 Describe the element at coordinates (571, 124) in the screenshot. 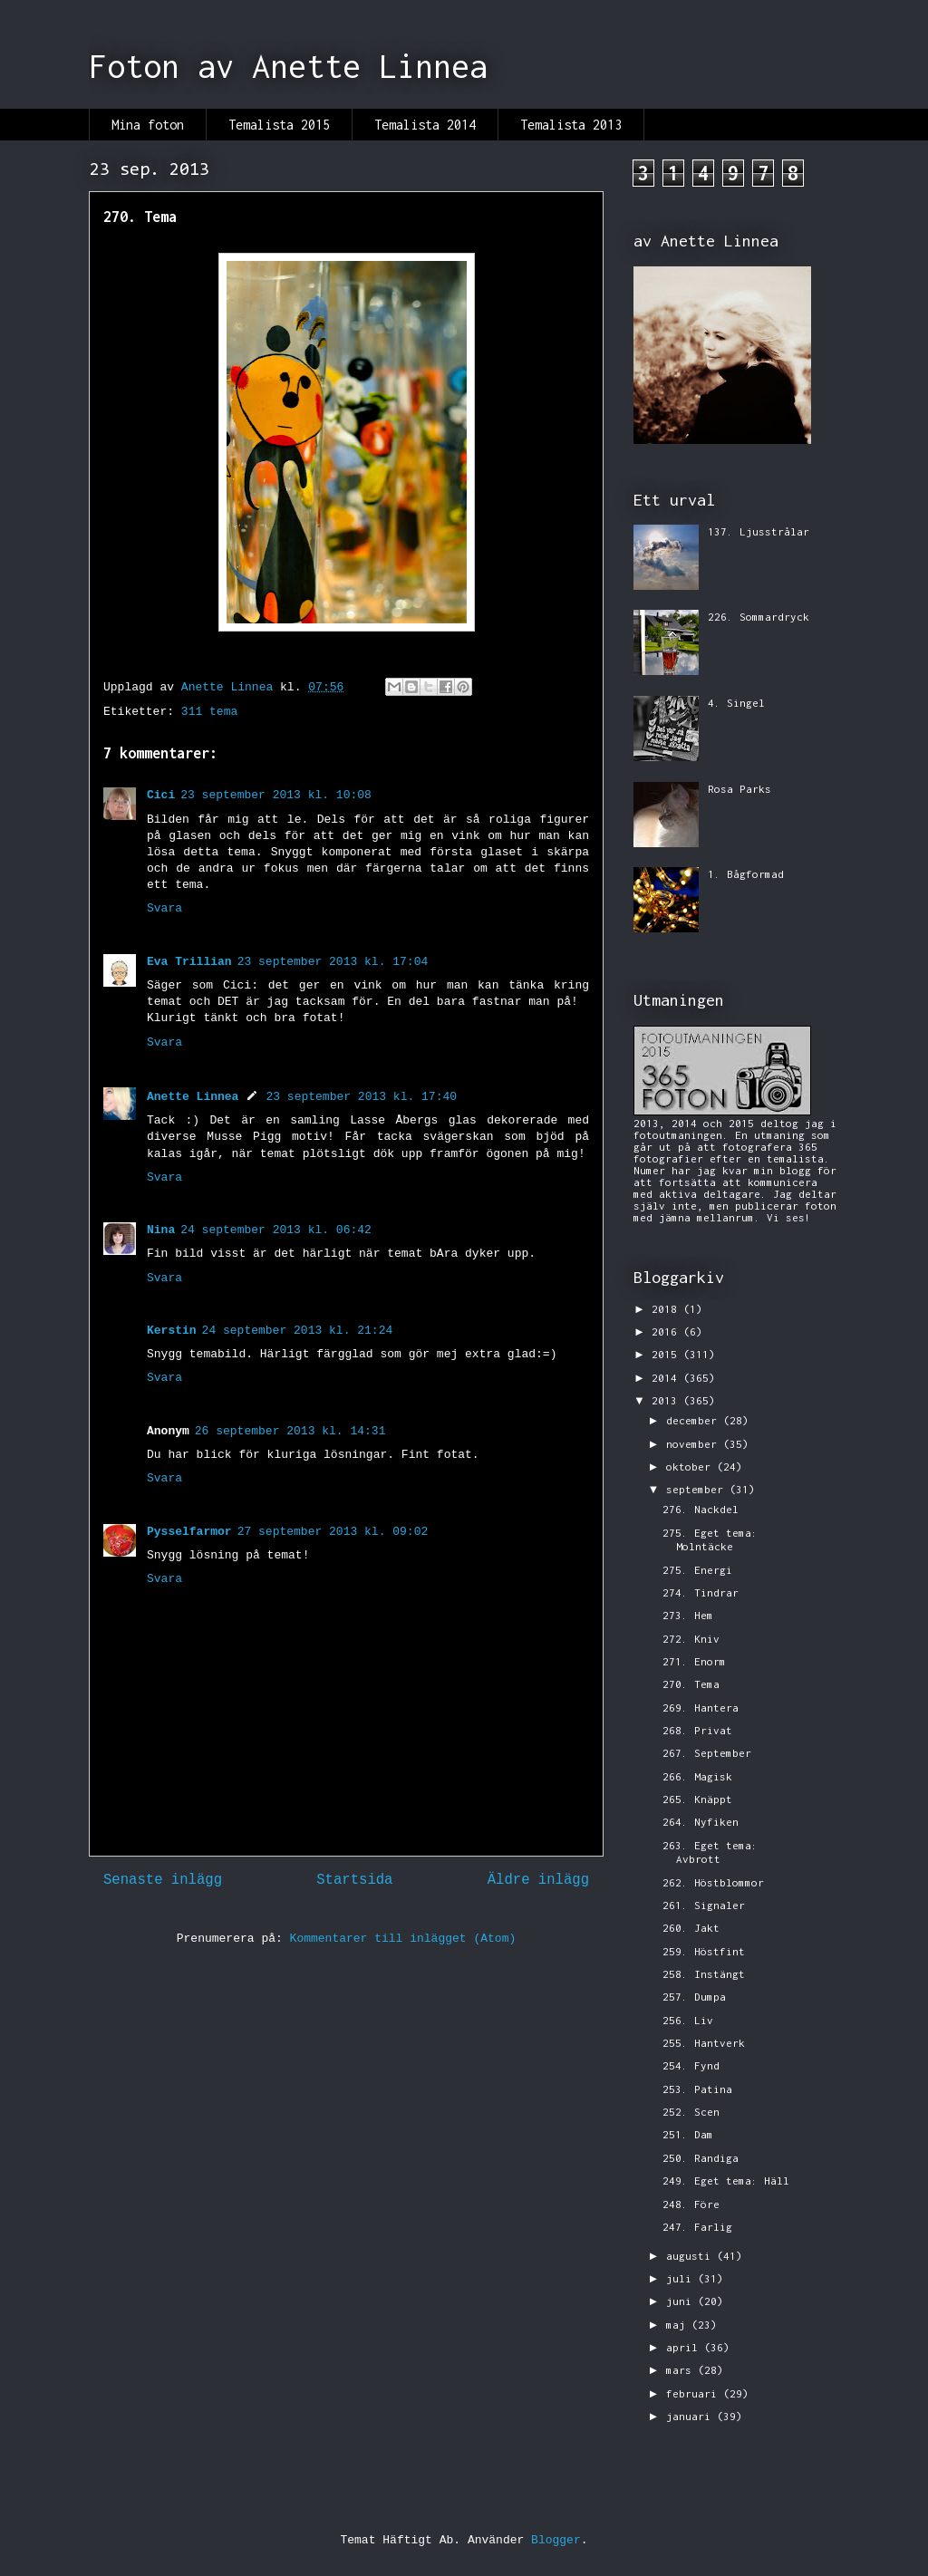

I see `Temalista 2013` at that location.